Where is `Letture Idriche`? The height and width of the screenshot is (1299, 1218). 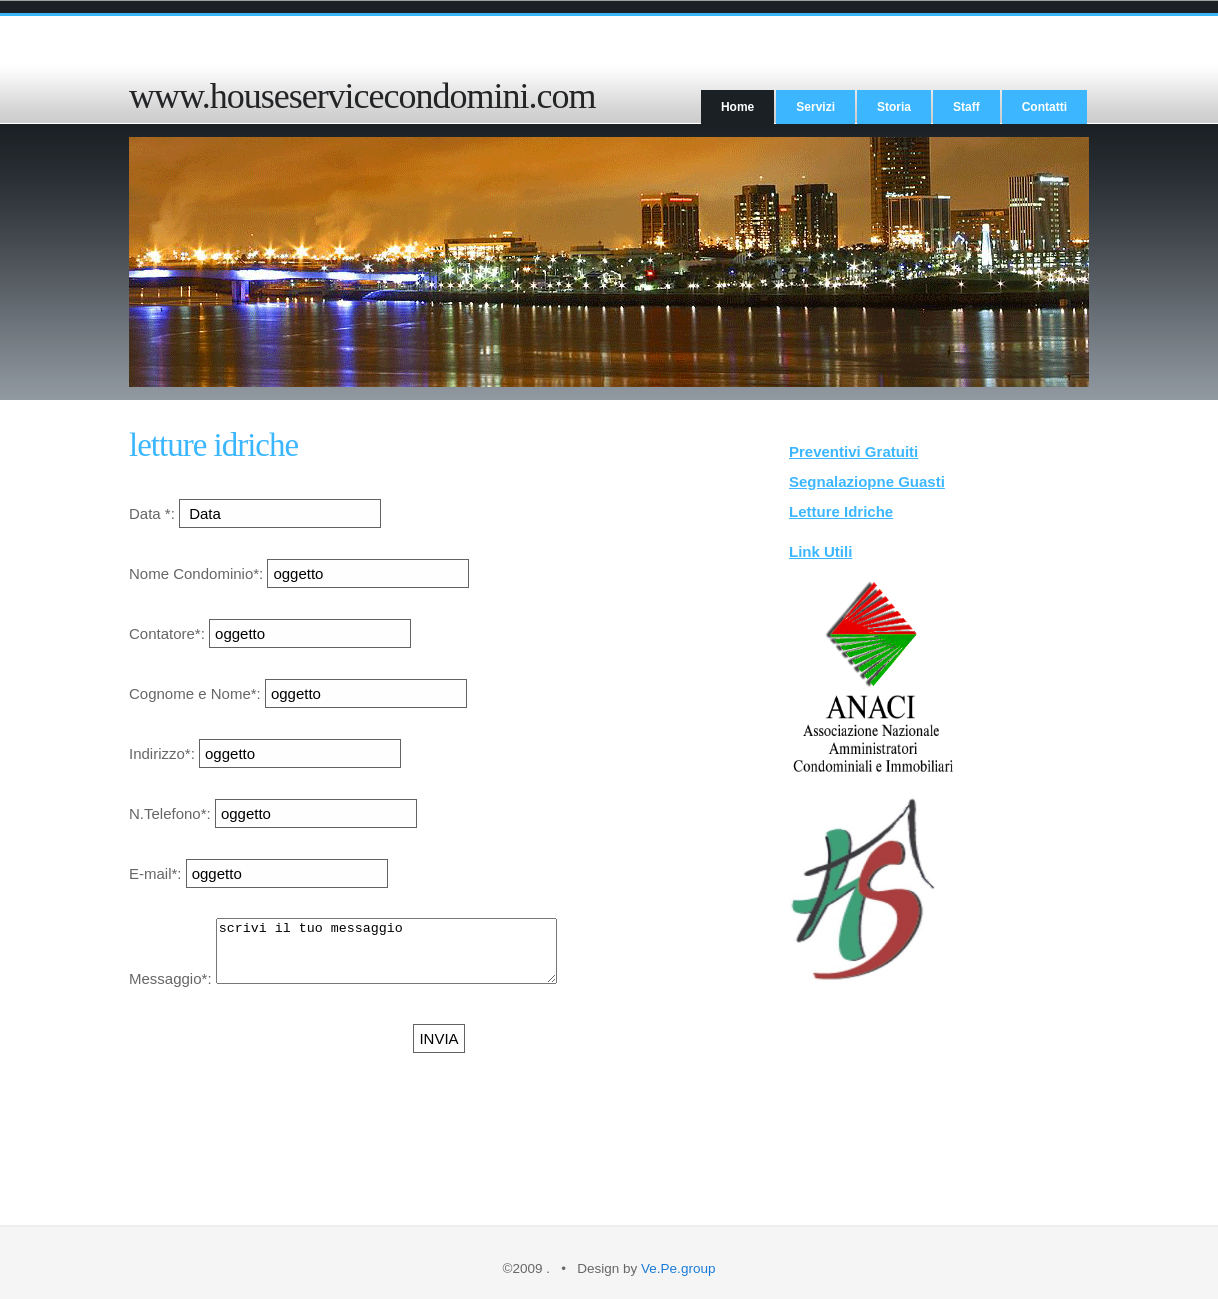 Letture Idriche is located at coordinates (841, 511).